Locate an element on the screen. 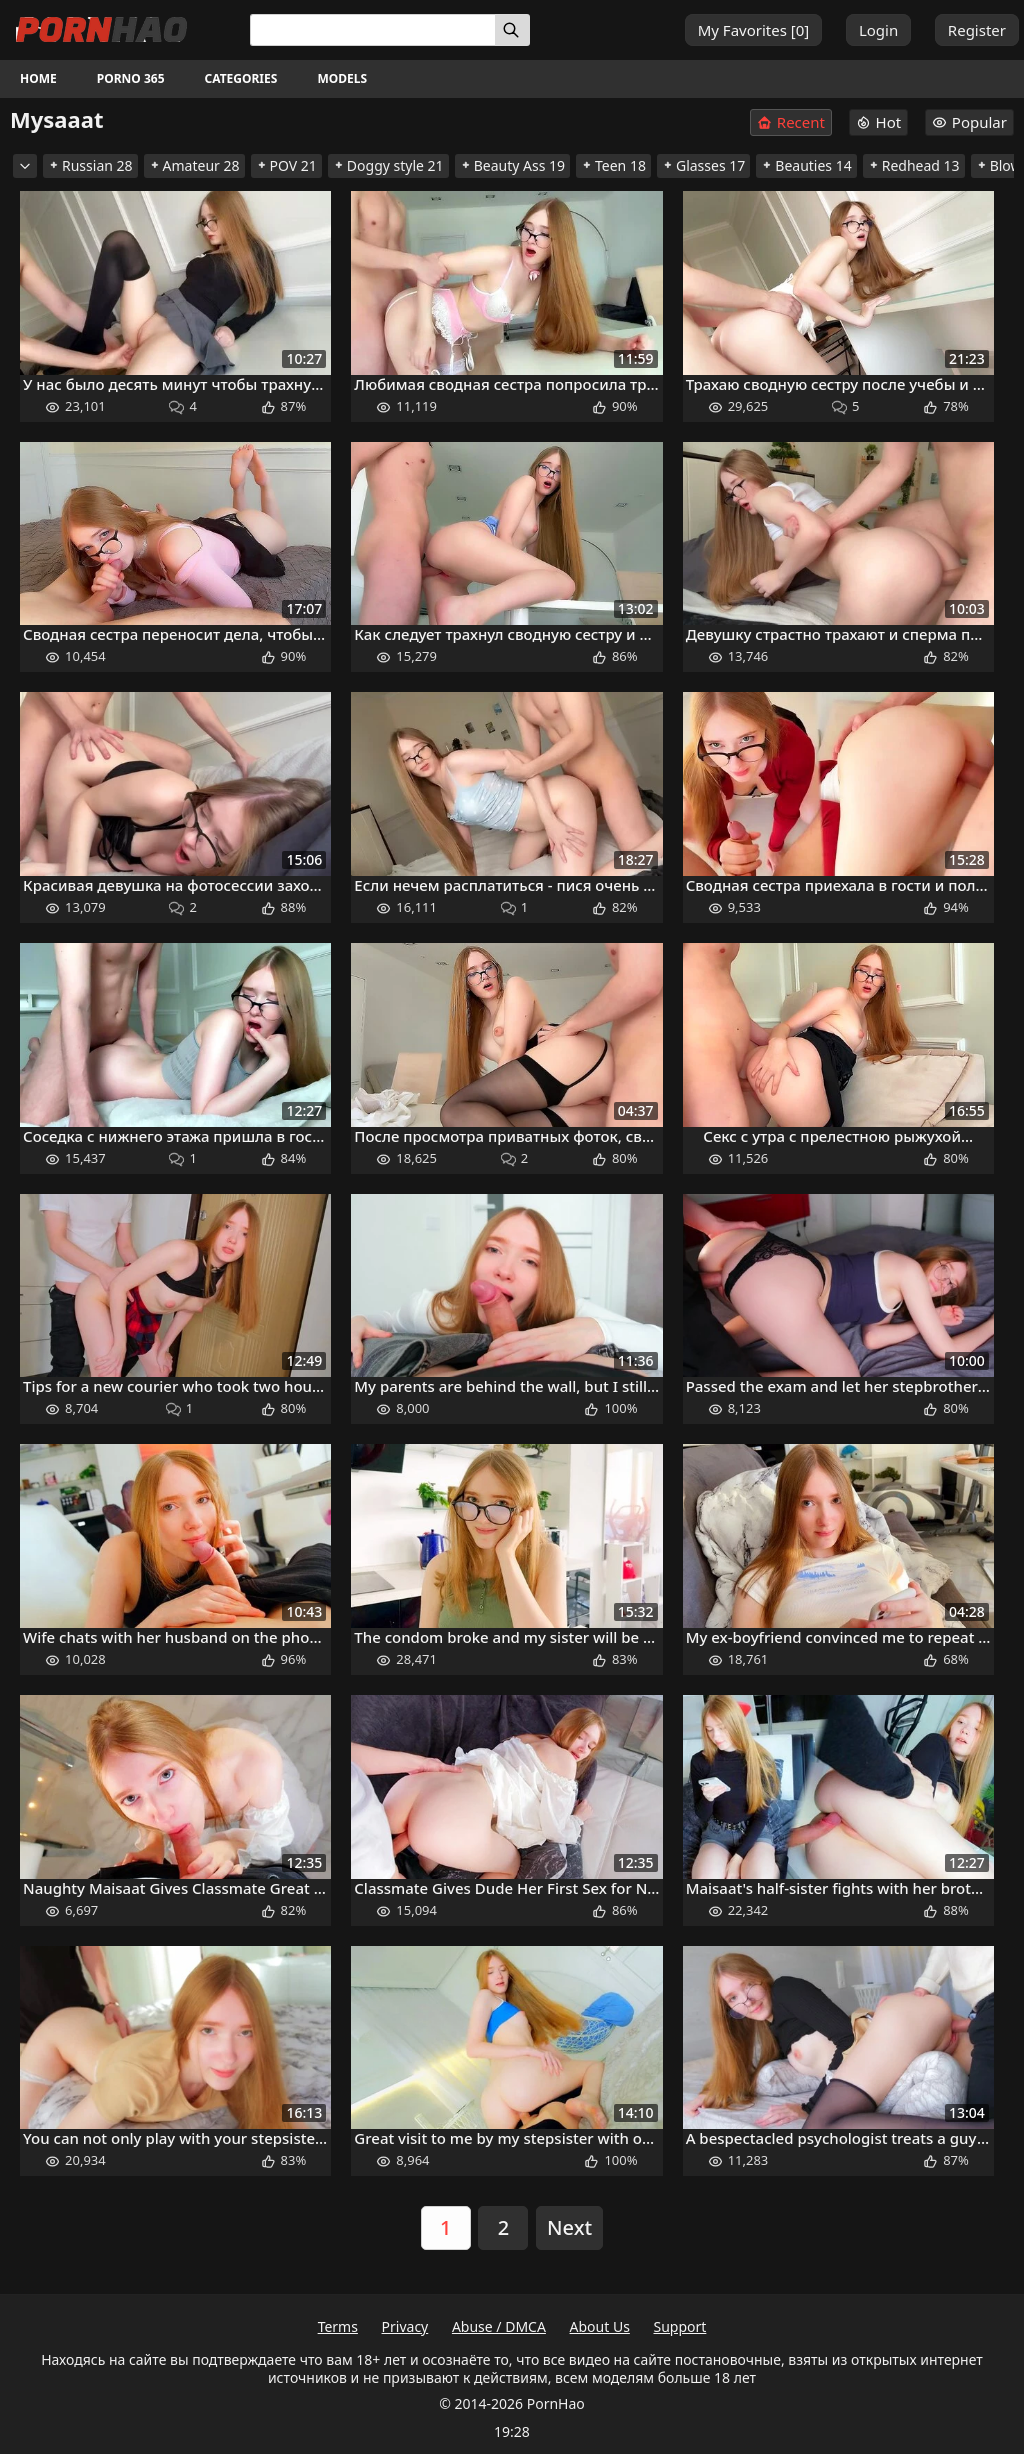  Models is located at coordinates (342, 78).